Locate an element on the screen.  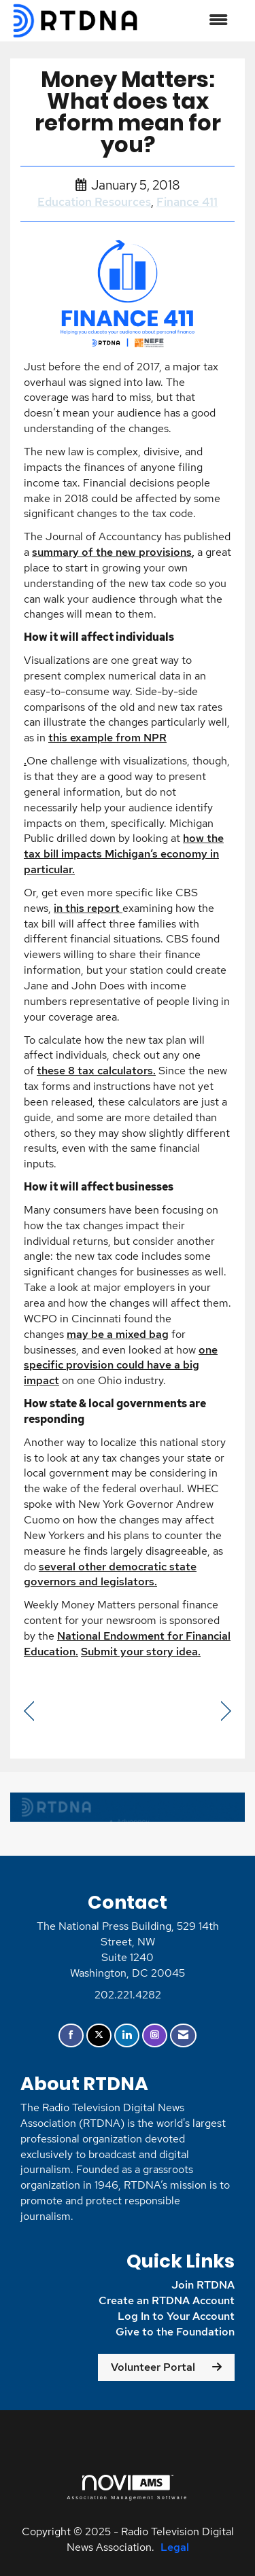
Education Resources is located at coordinates (94, 201).